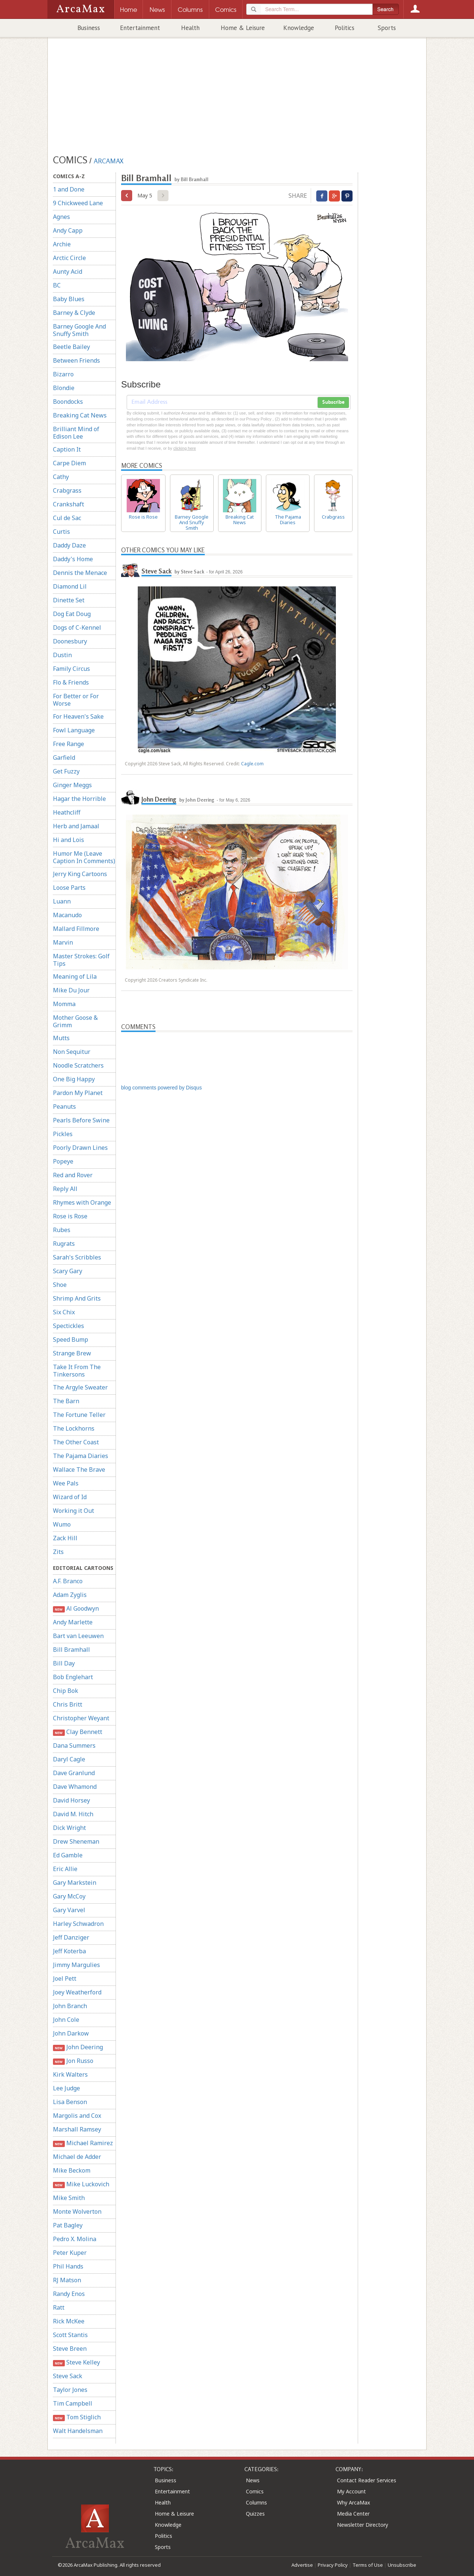  I want to click on Wallace The Brave, so click(79, 1469).